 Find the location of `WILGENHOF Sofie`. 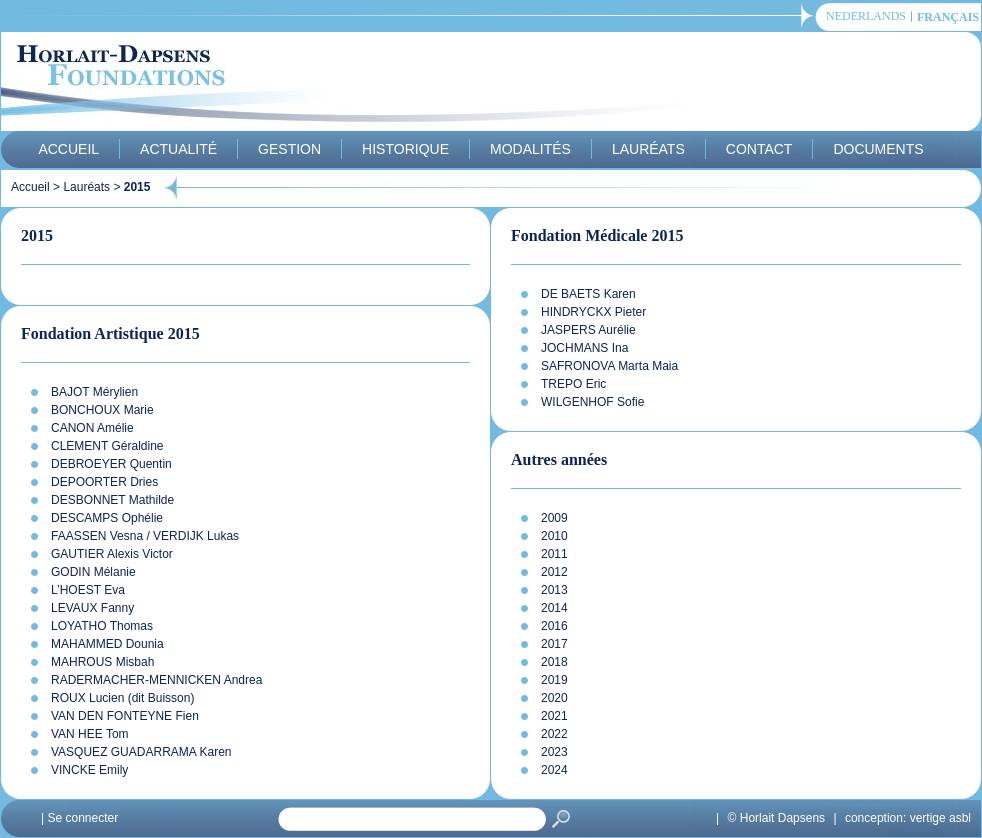

WILGENHOF Sofie is located at coordinates (592, 402).